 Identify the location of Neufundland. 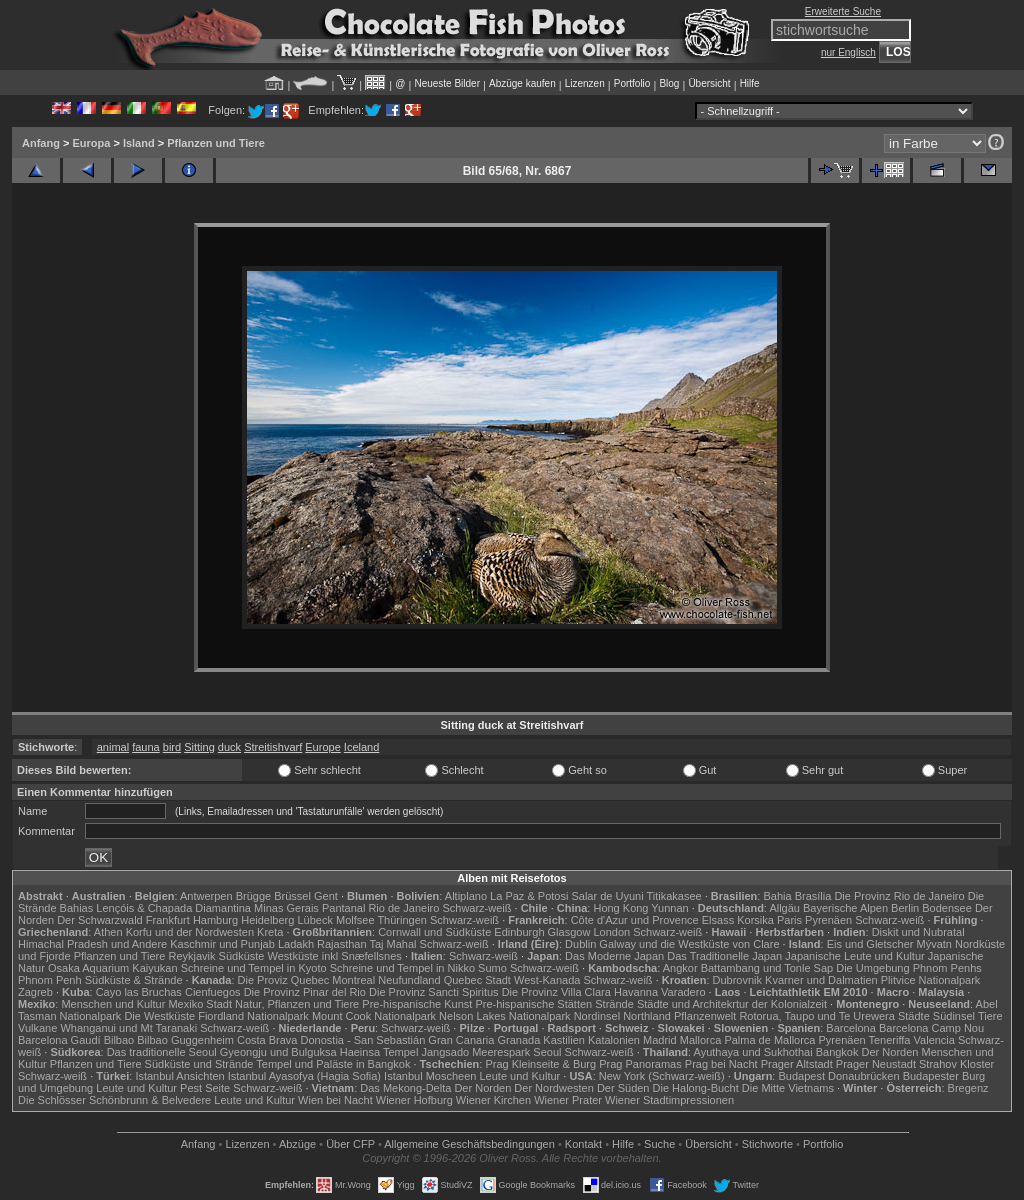
(409, 980).